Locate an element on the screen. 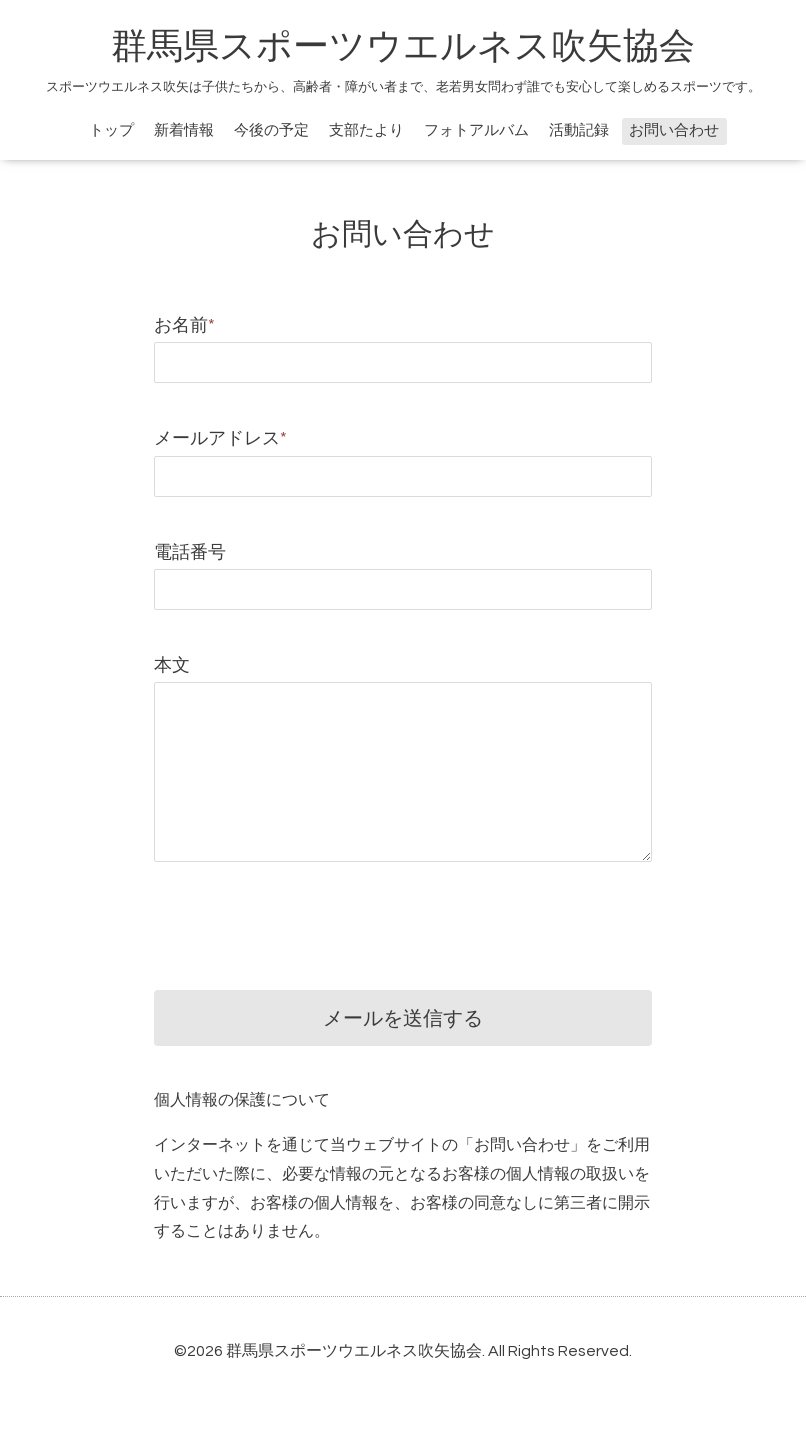 The width and height of the screenshot is (806, 1436). 新着情報 is located at coordinates (184, 130).